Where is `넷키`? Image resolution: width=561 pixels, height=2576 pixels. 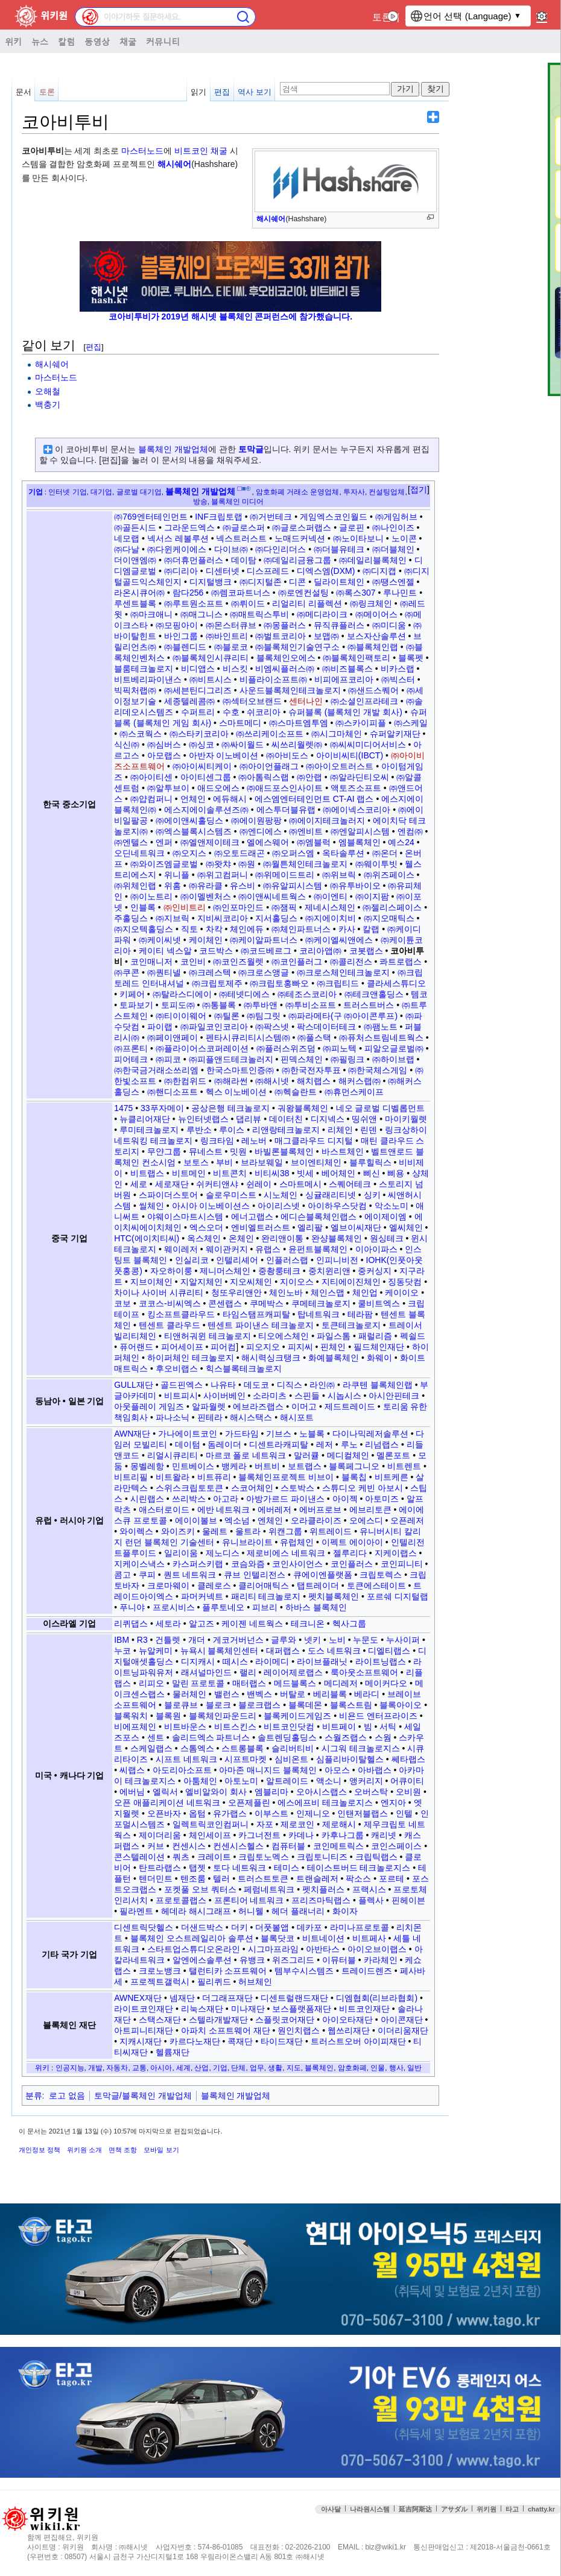
넷키 is located at coordinates (312, 1640).